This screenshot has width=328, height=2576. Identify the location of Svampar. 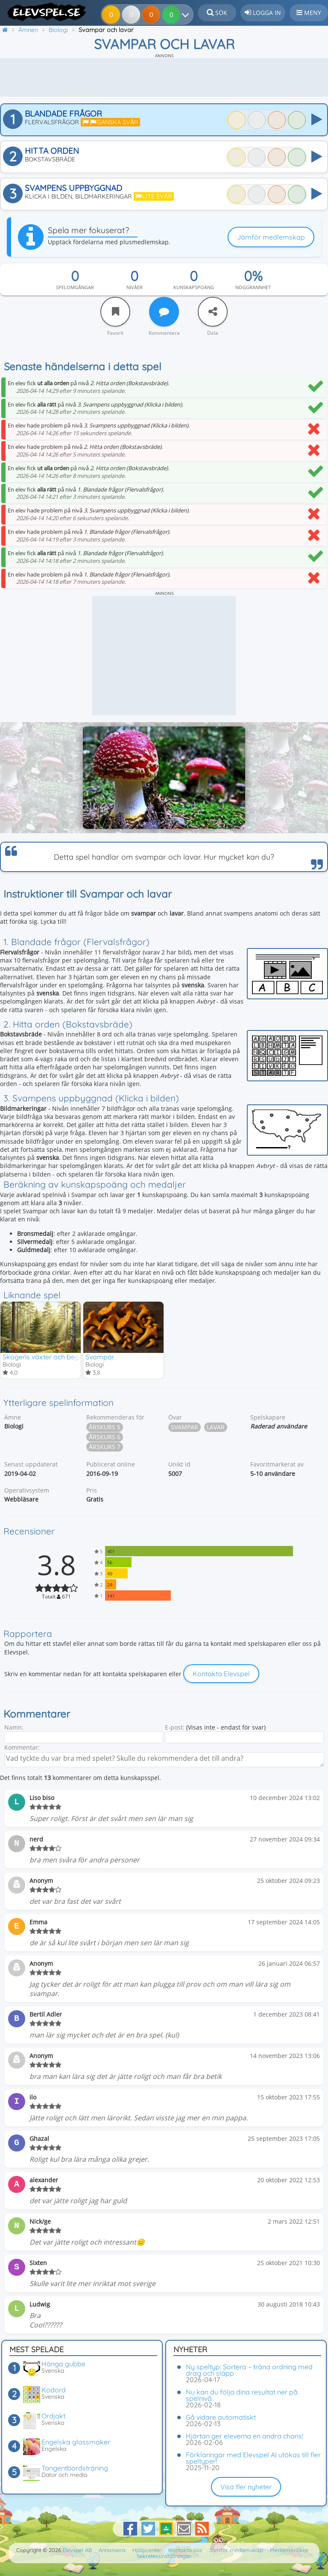
(99, 1356).